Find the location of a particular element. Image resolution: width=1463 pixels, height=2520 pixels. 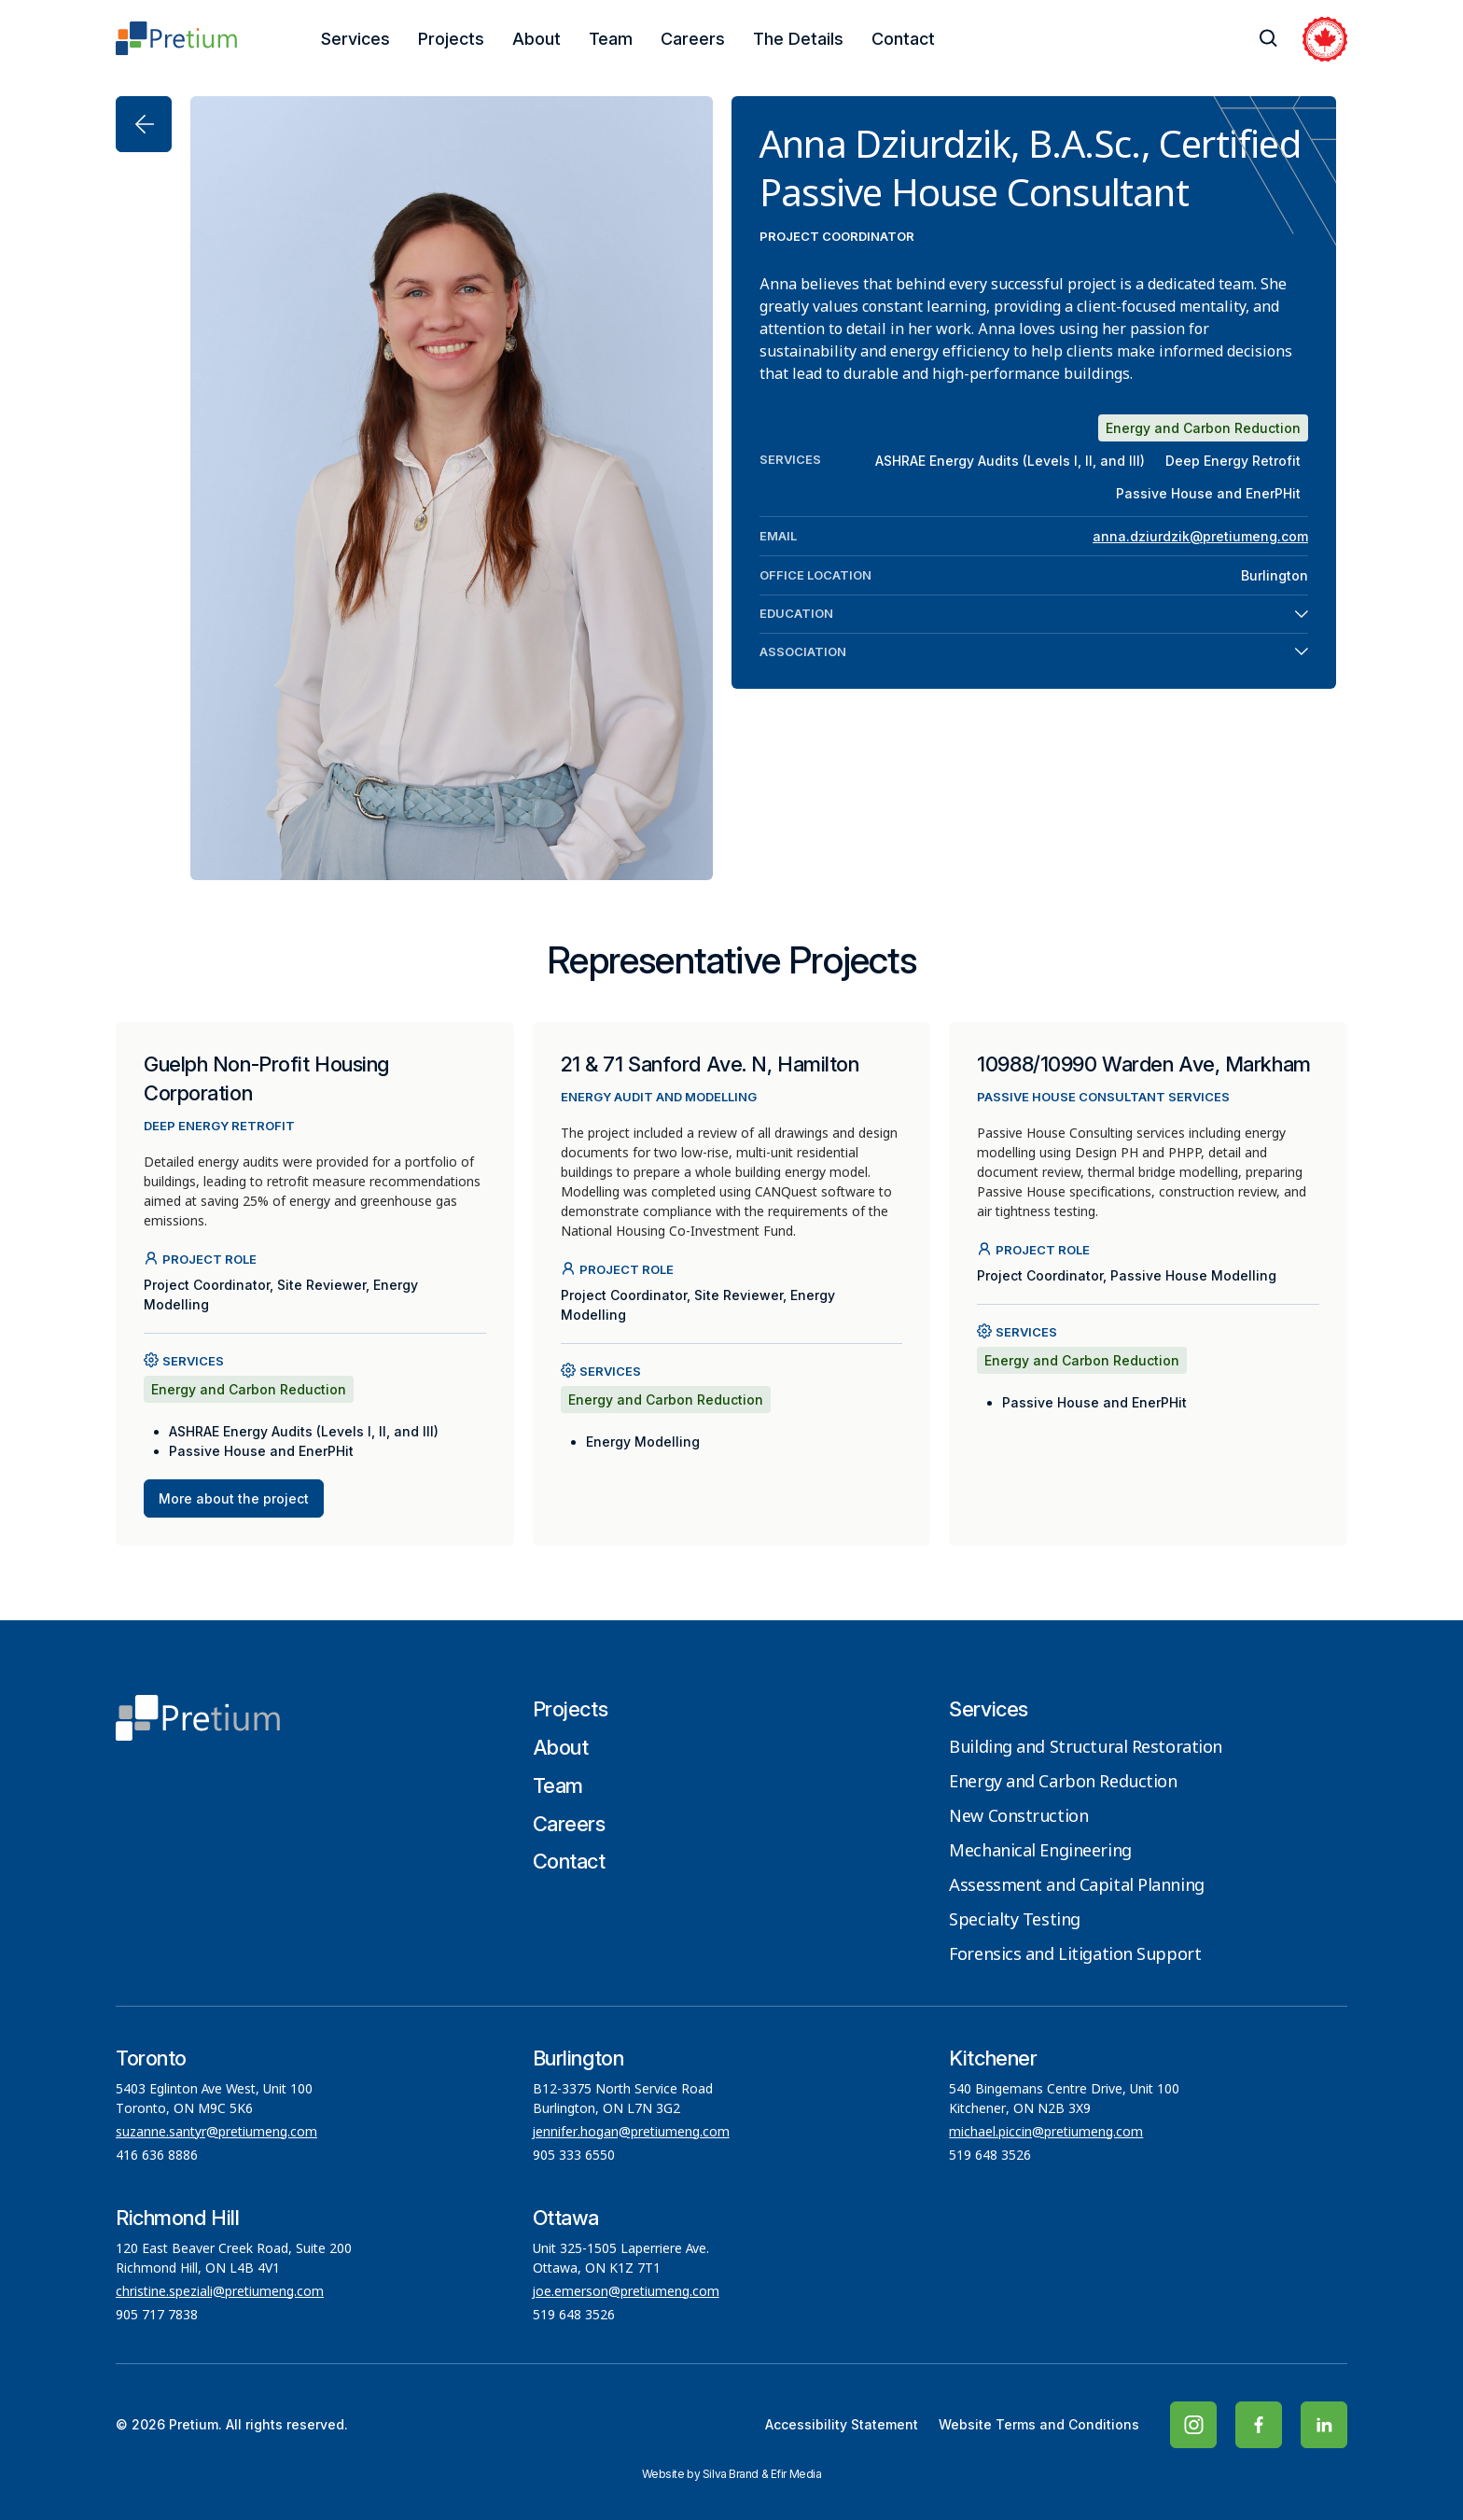

Specialty Testing is located at coordinates (1014, 1921).